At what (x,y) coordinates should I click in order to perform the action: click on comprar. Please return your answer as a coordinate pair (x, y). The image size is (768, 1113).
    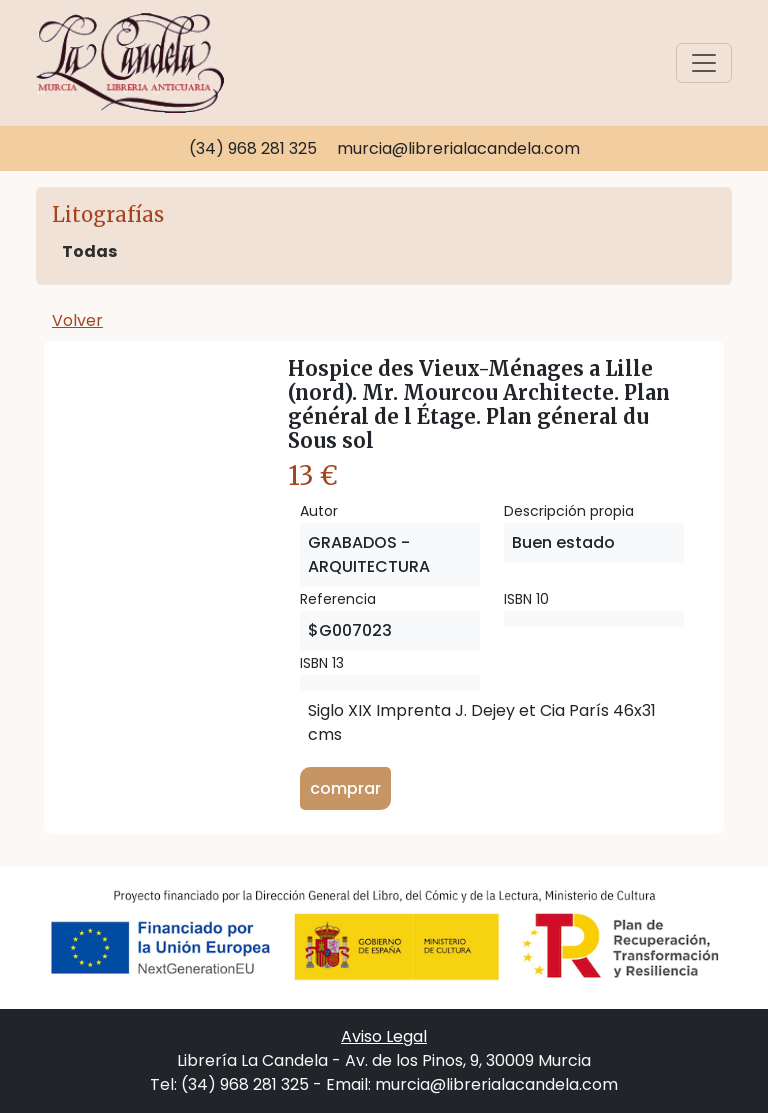
    Looking at the image, I should click on (345, 788).